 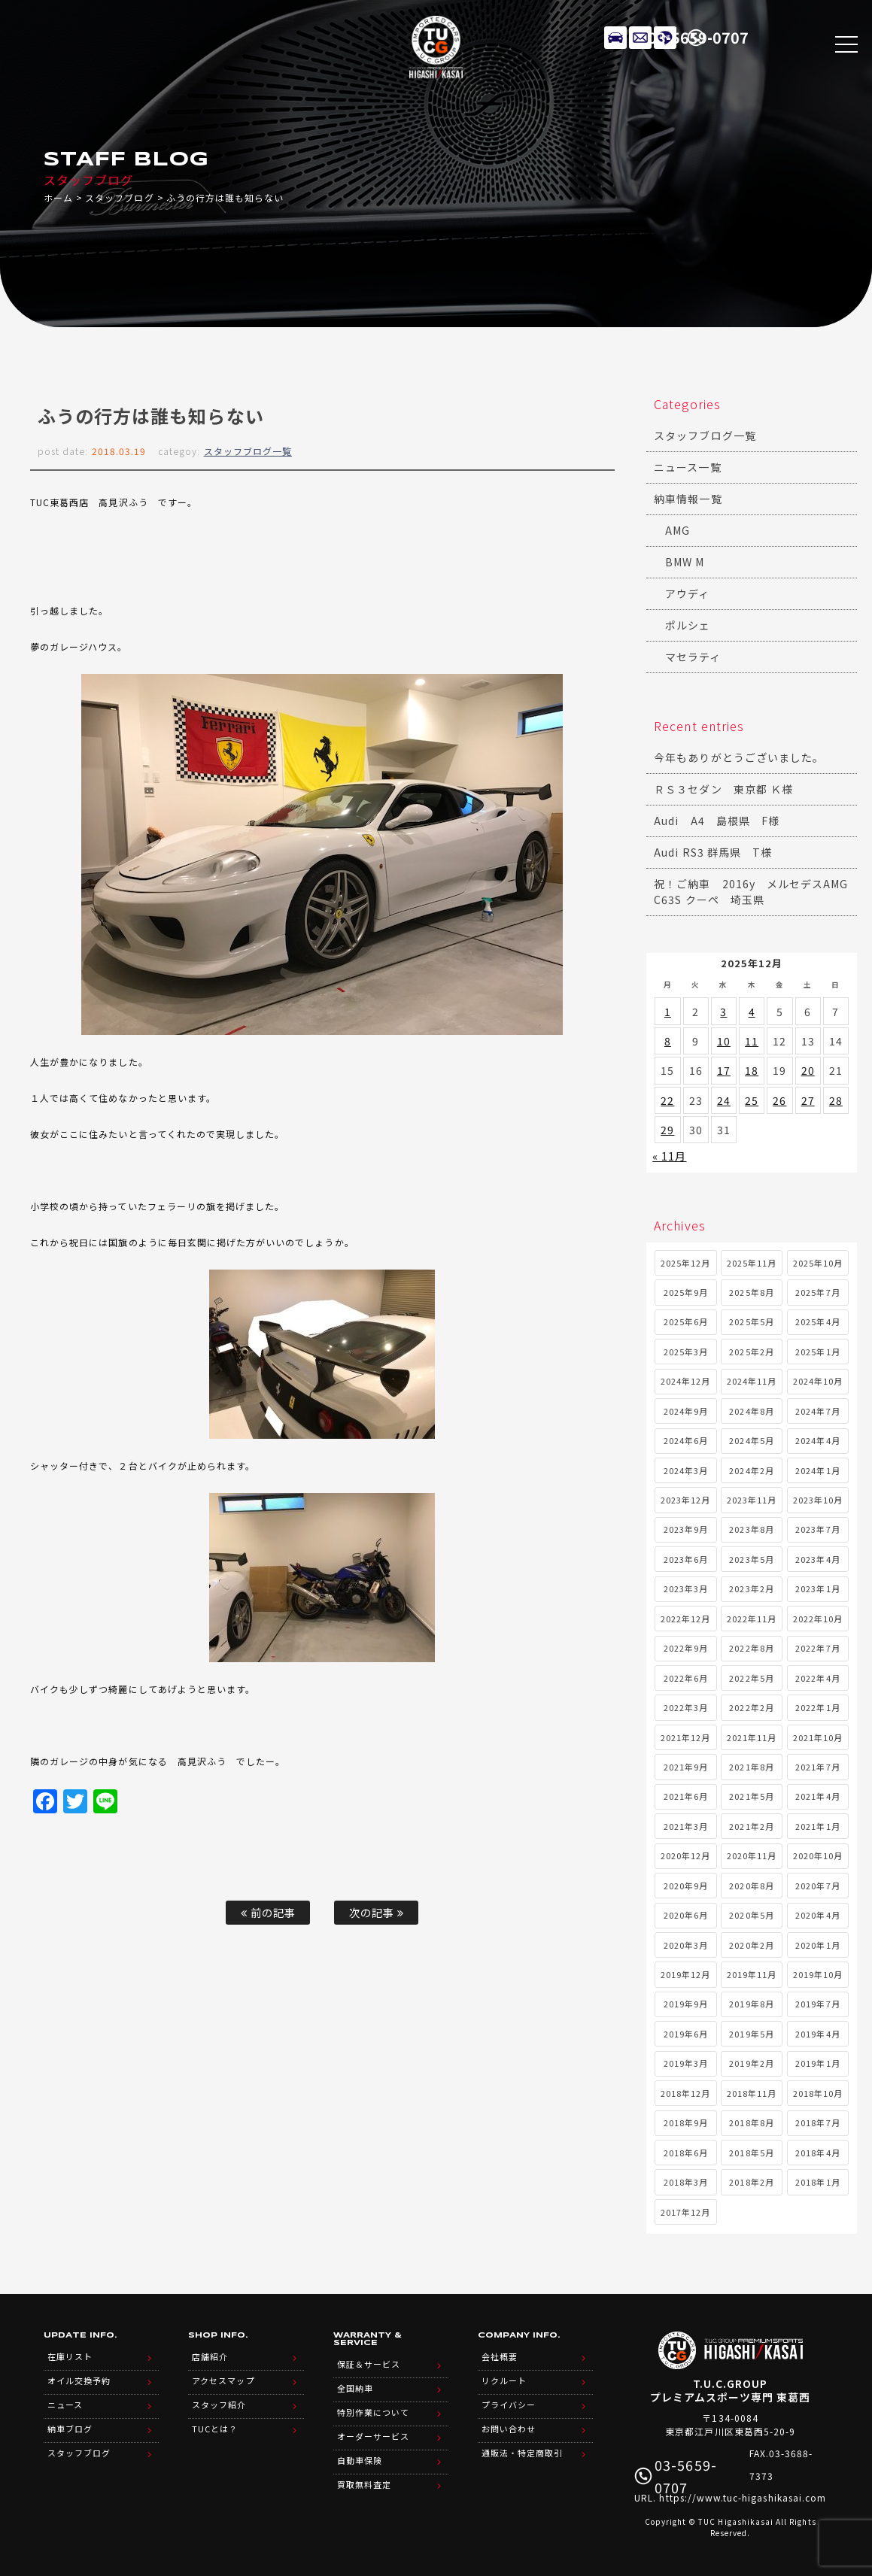 I want to click on 25 [2025年12月25日 に投稿を公開], so click(x=751, y=1100).